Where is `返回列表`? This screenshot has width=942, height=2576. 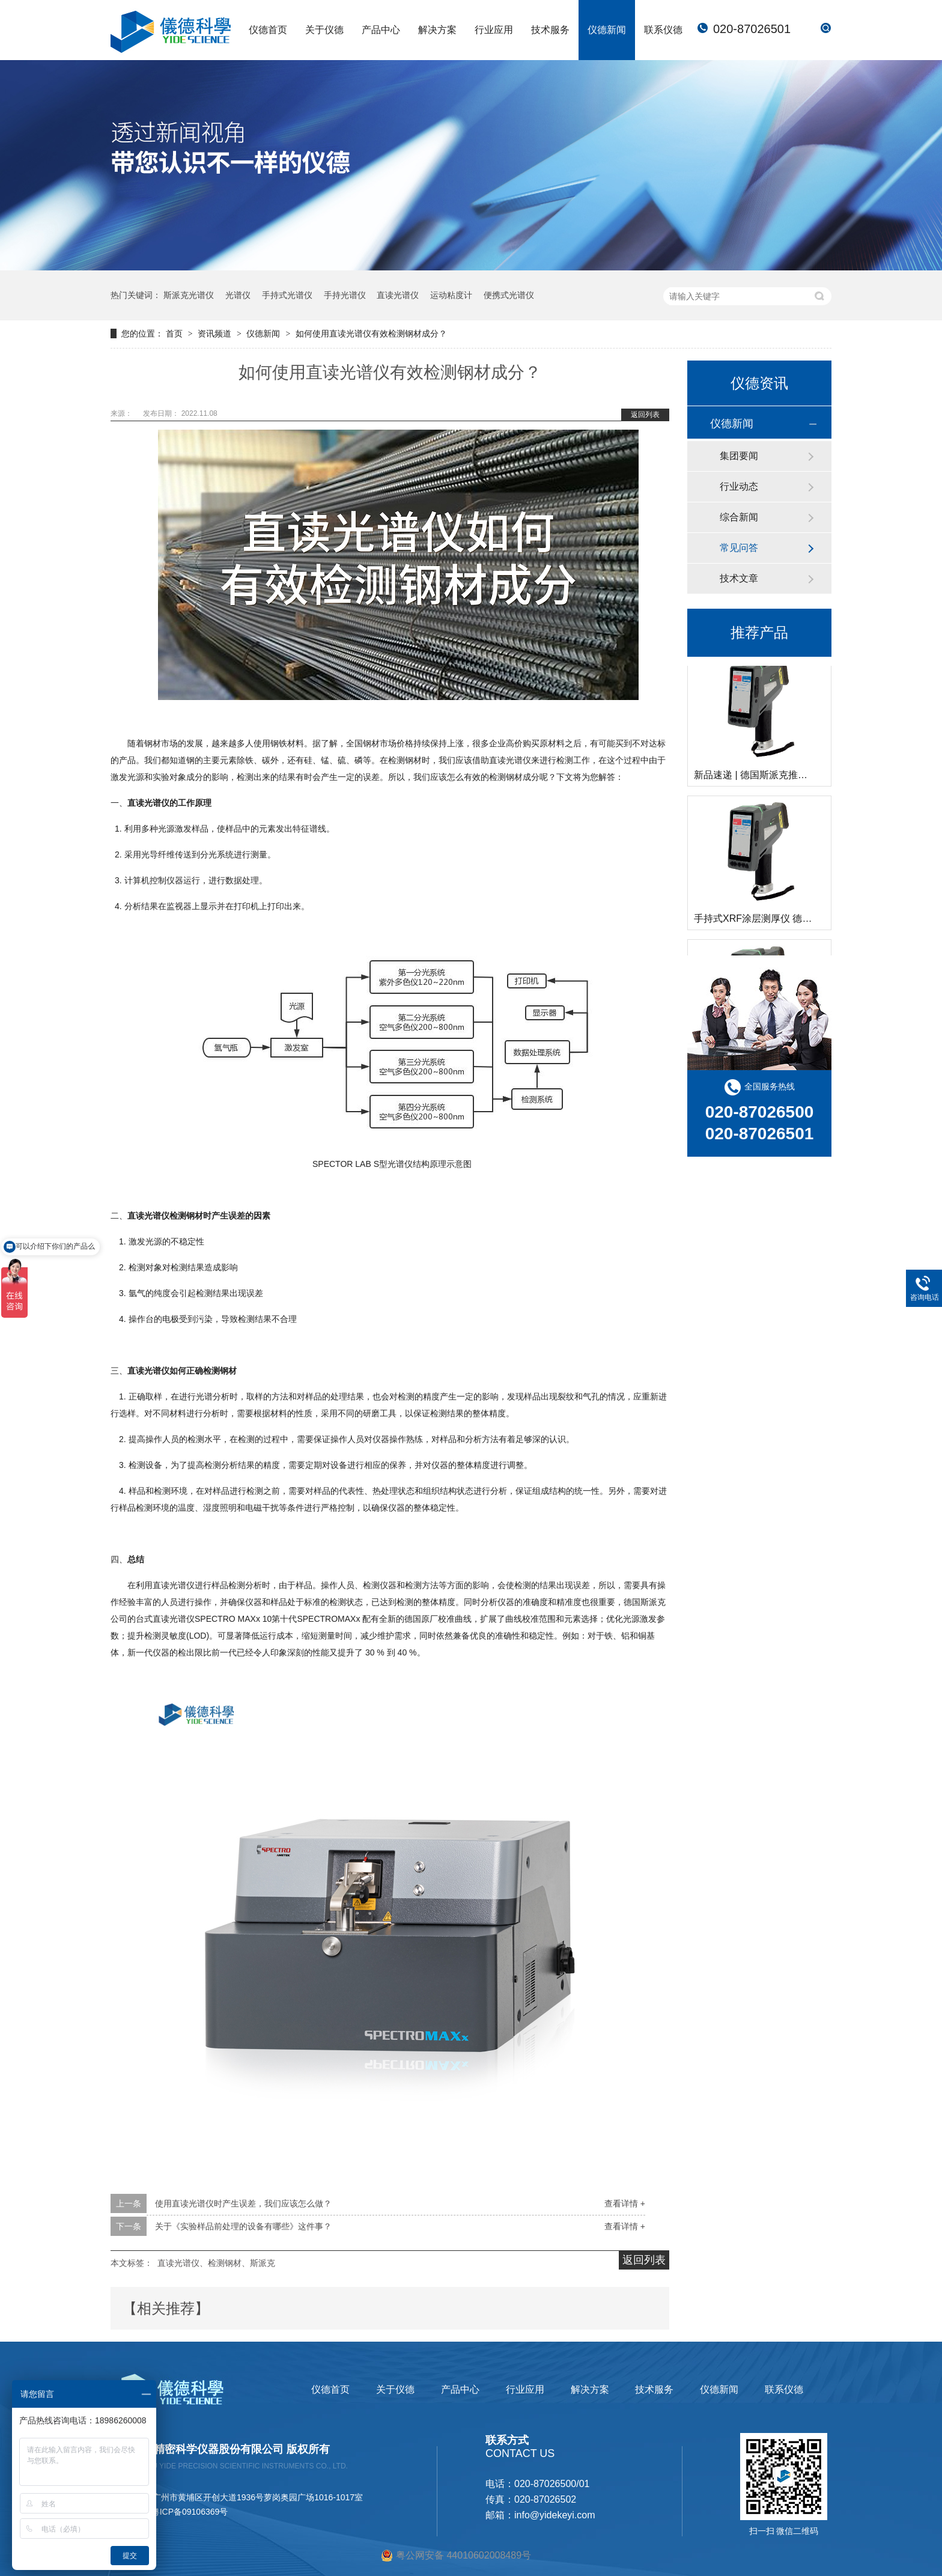
返回列表 is located at coordinates (645, 414).